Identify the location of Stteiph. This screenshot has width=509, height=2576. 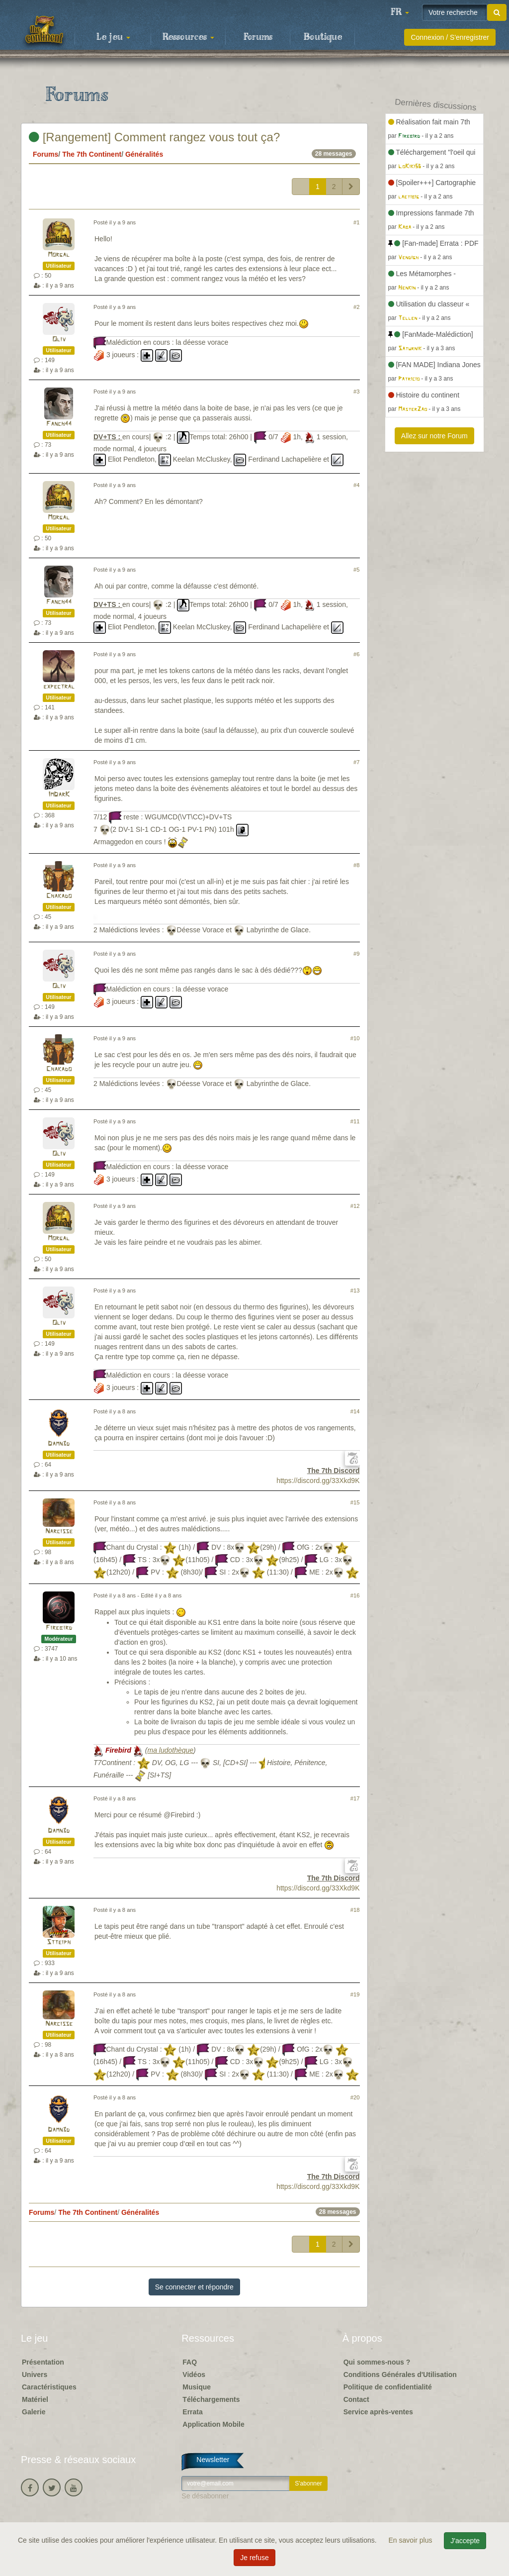
(59, 1942).